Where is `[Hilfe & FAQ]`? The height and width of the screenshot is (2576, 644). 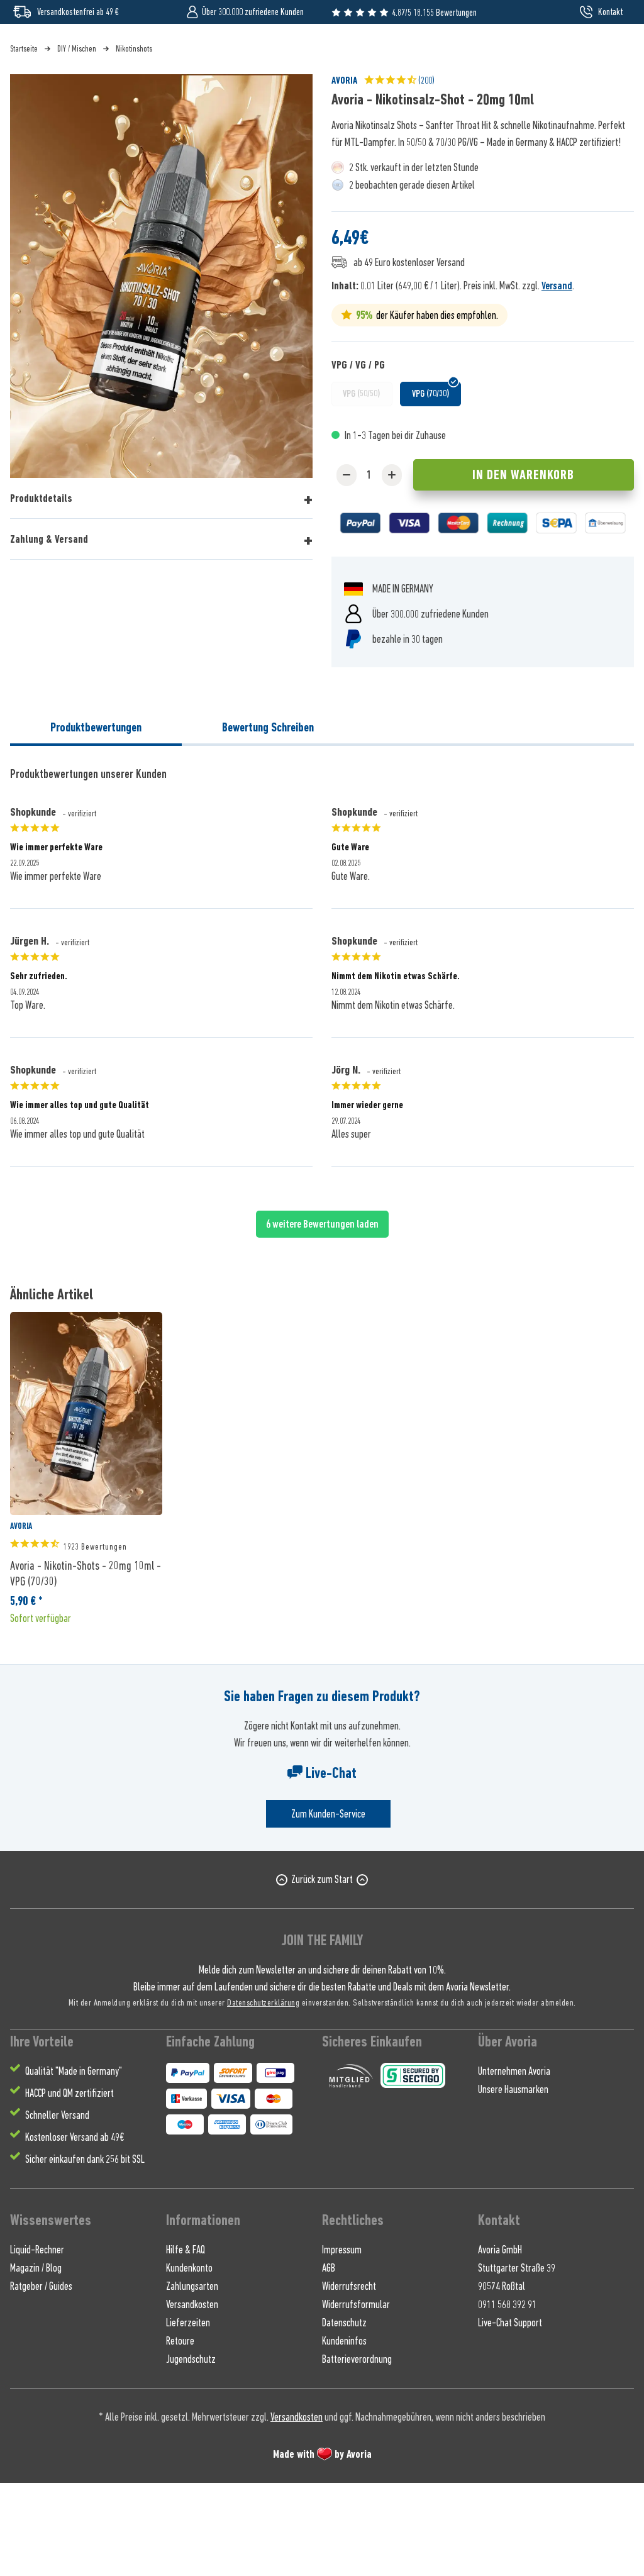
[Hilfe & FAQ] is located at coordinates (602, 99).